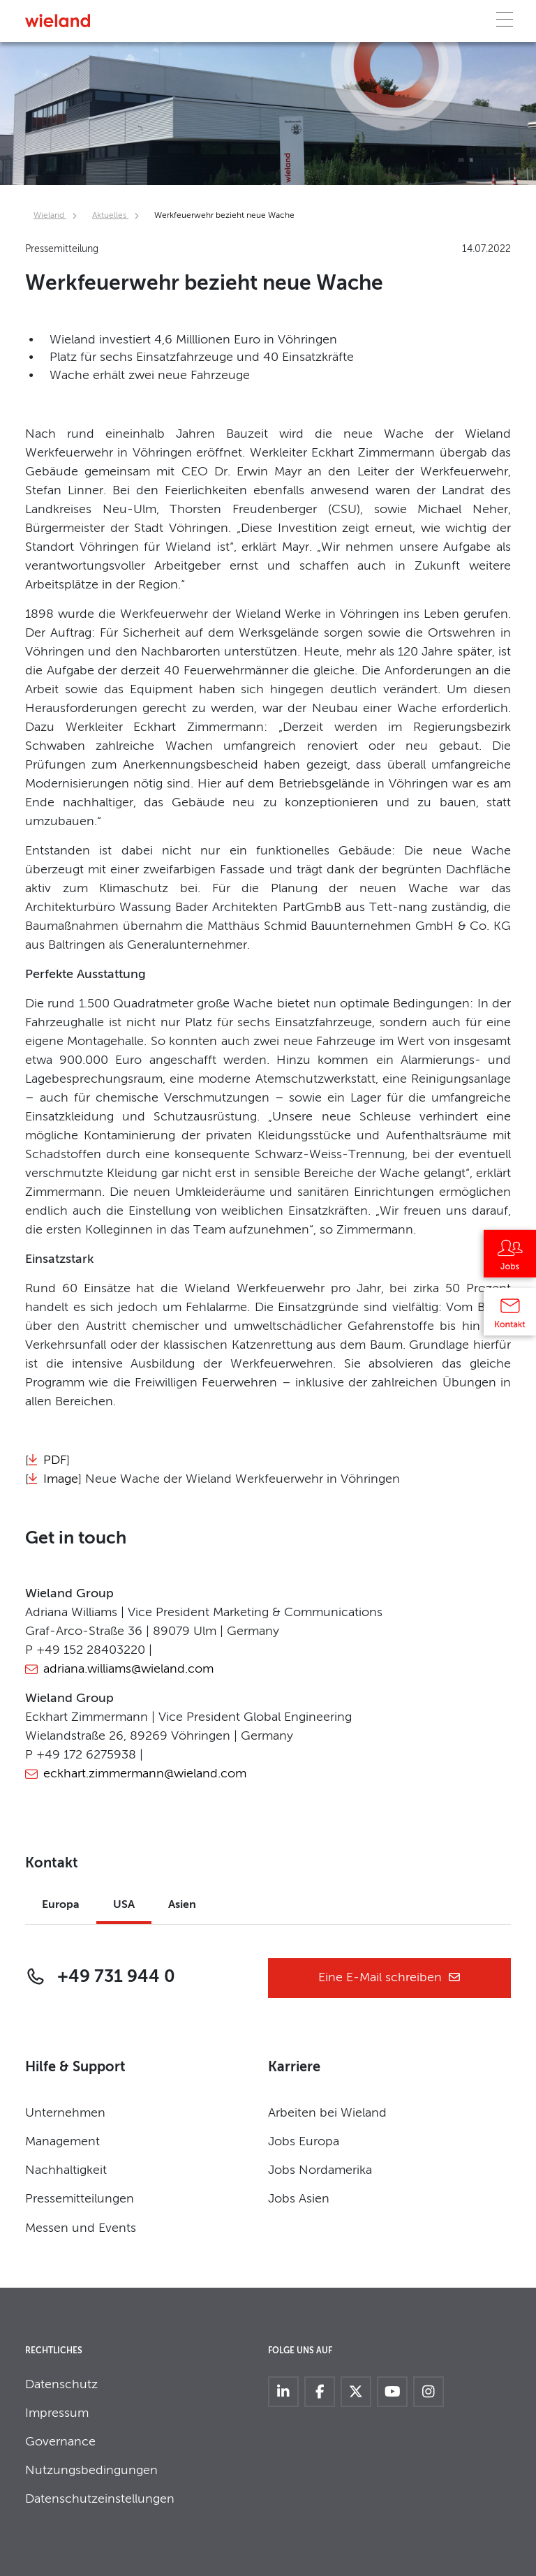  I want to click on Nachhaltigkeit, so click(66, 2170).